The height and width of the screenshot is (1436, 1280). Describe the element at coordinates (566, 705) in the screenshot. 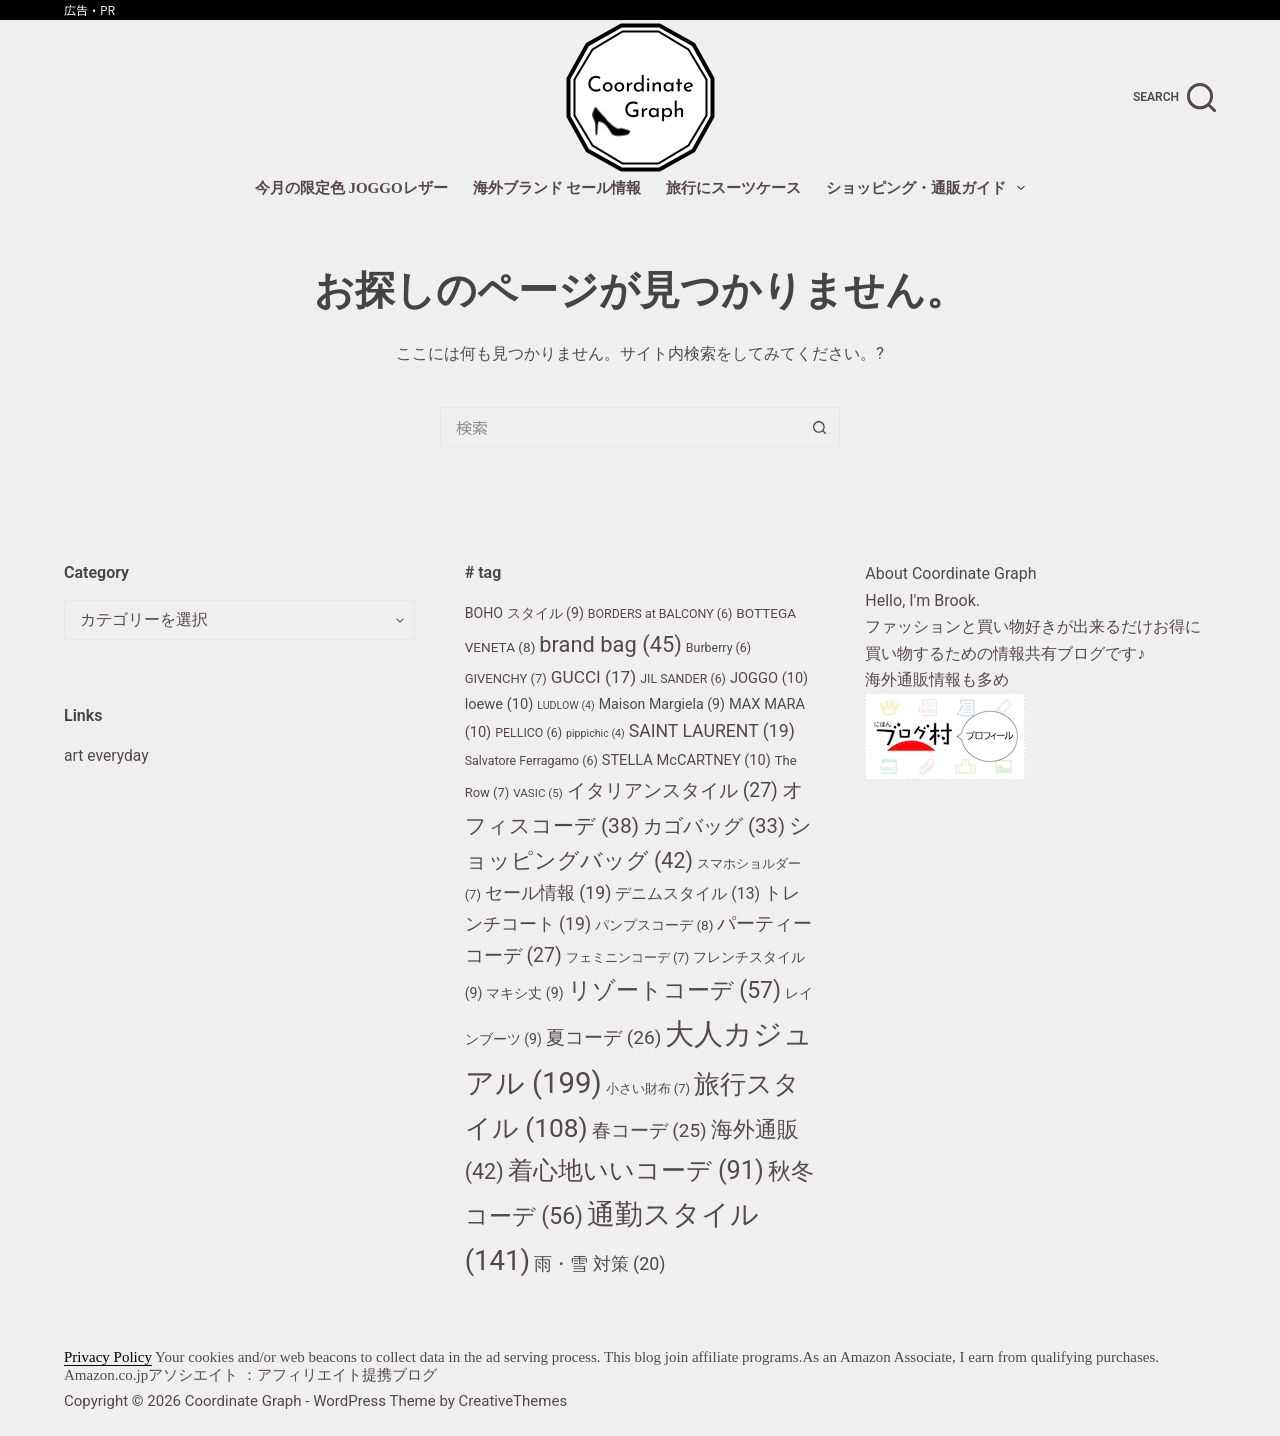

I see `LUDLOW [LUDLOW (4個の項目)]` at that location.